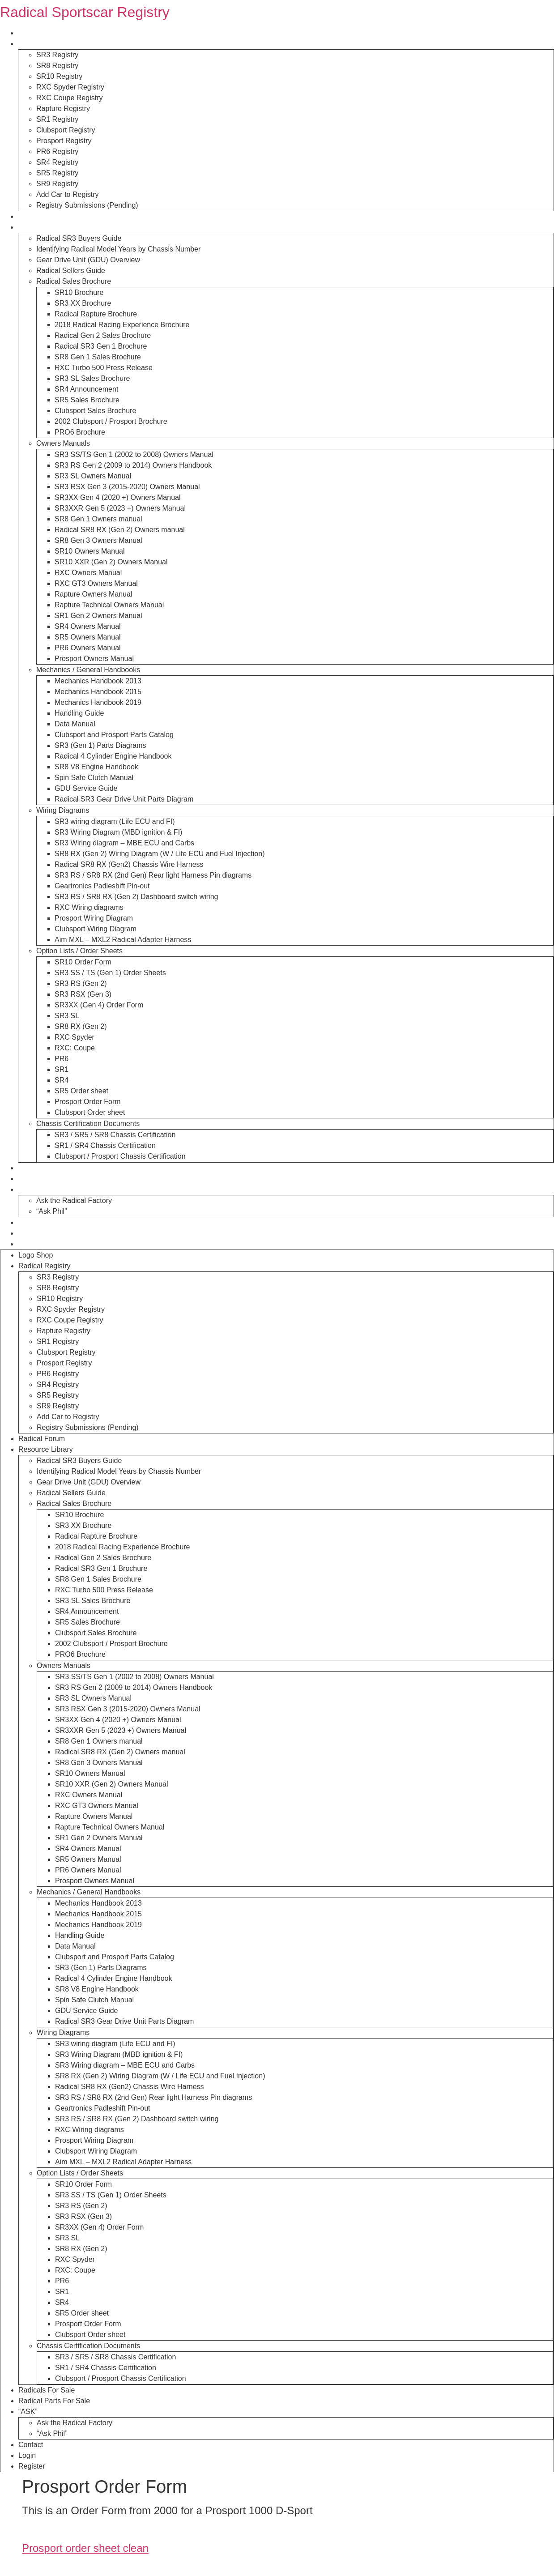  What do you see at coordinates (105, 1145) in the screenshot?
I see `SR1 / SR4 Chassis Certification` at bounding box center [105, 1145].